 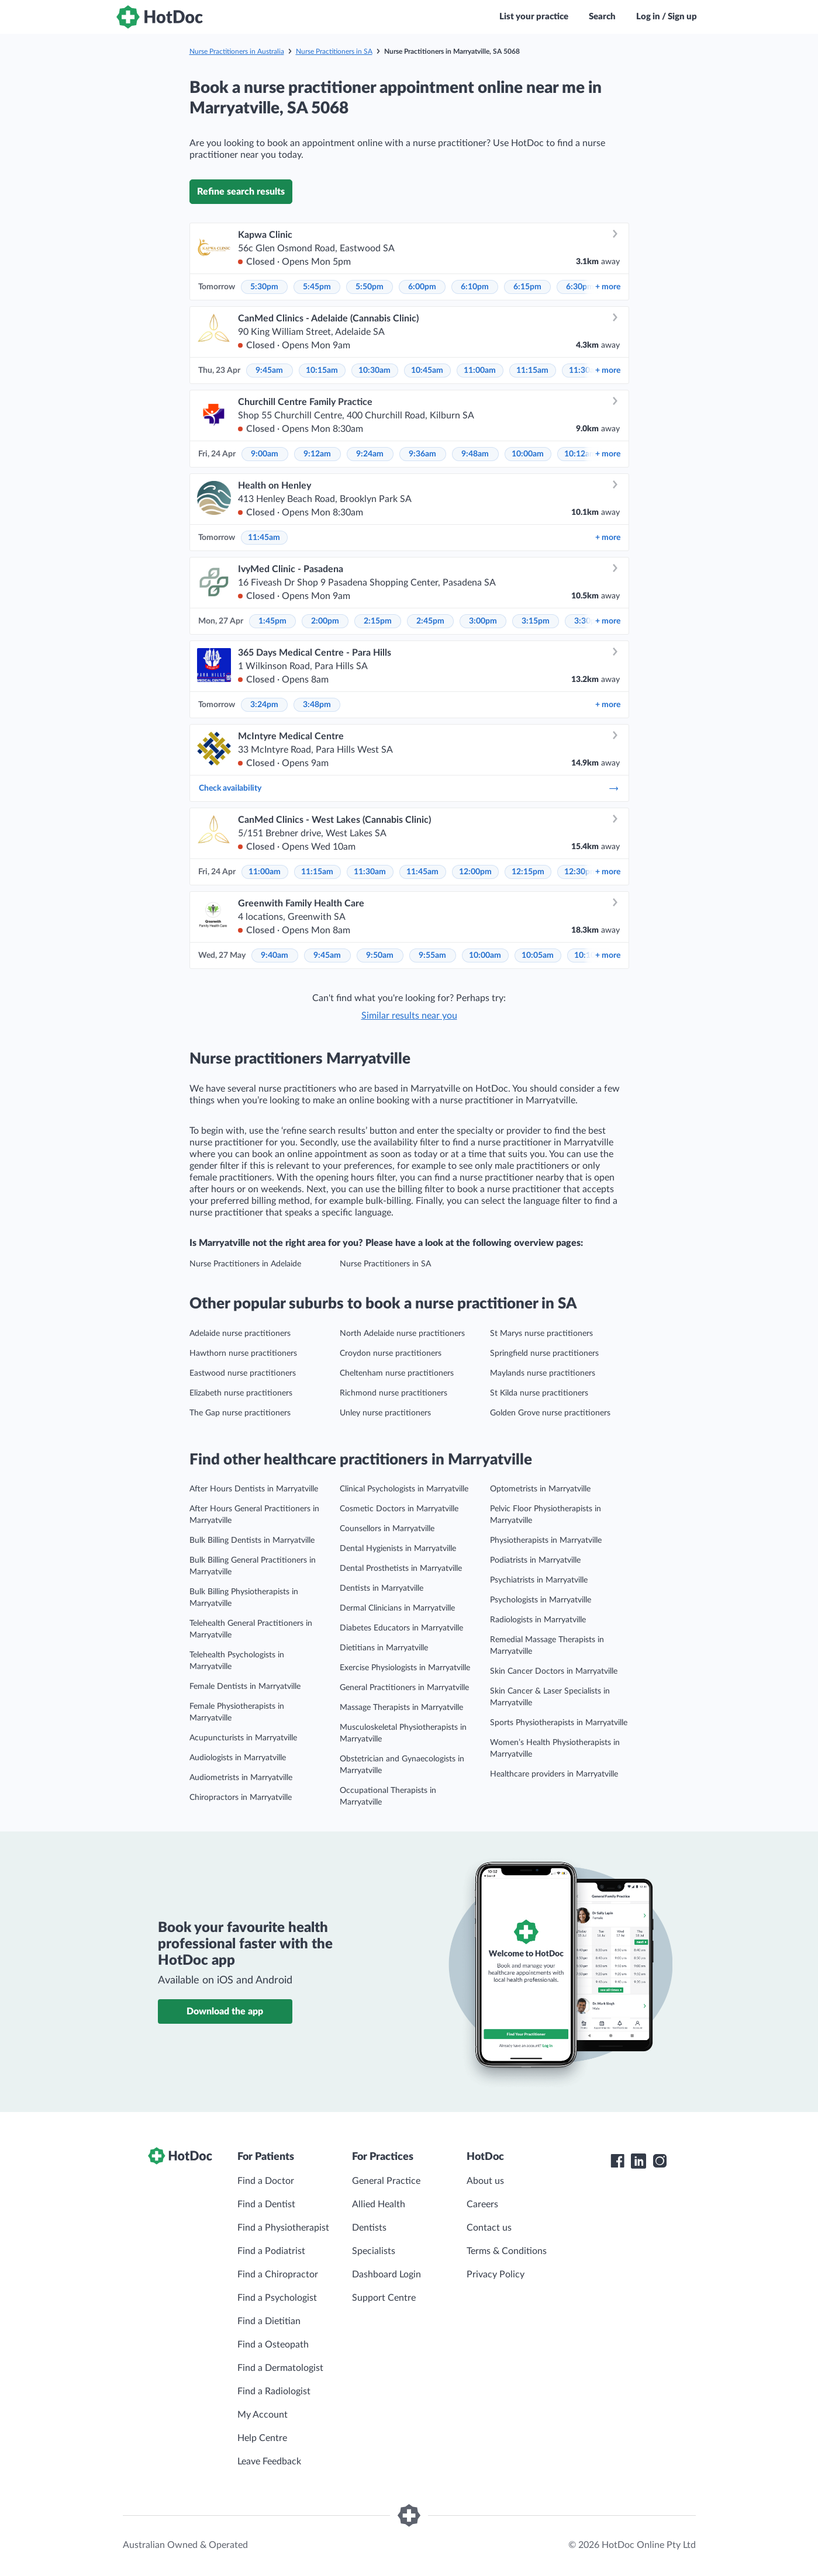 What do you see at coordinates (432, 955) in the screenshot?
I see `9:55am` at bounding box center [432, 955].